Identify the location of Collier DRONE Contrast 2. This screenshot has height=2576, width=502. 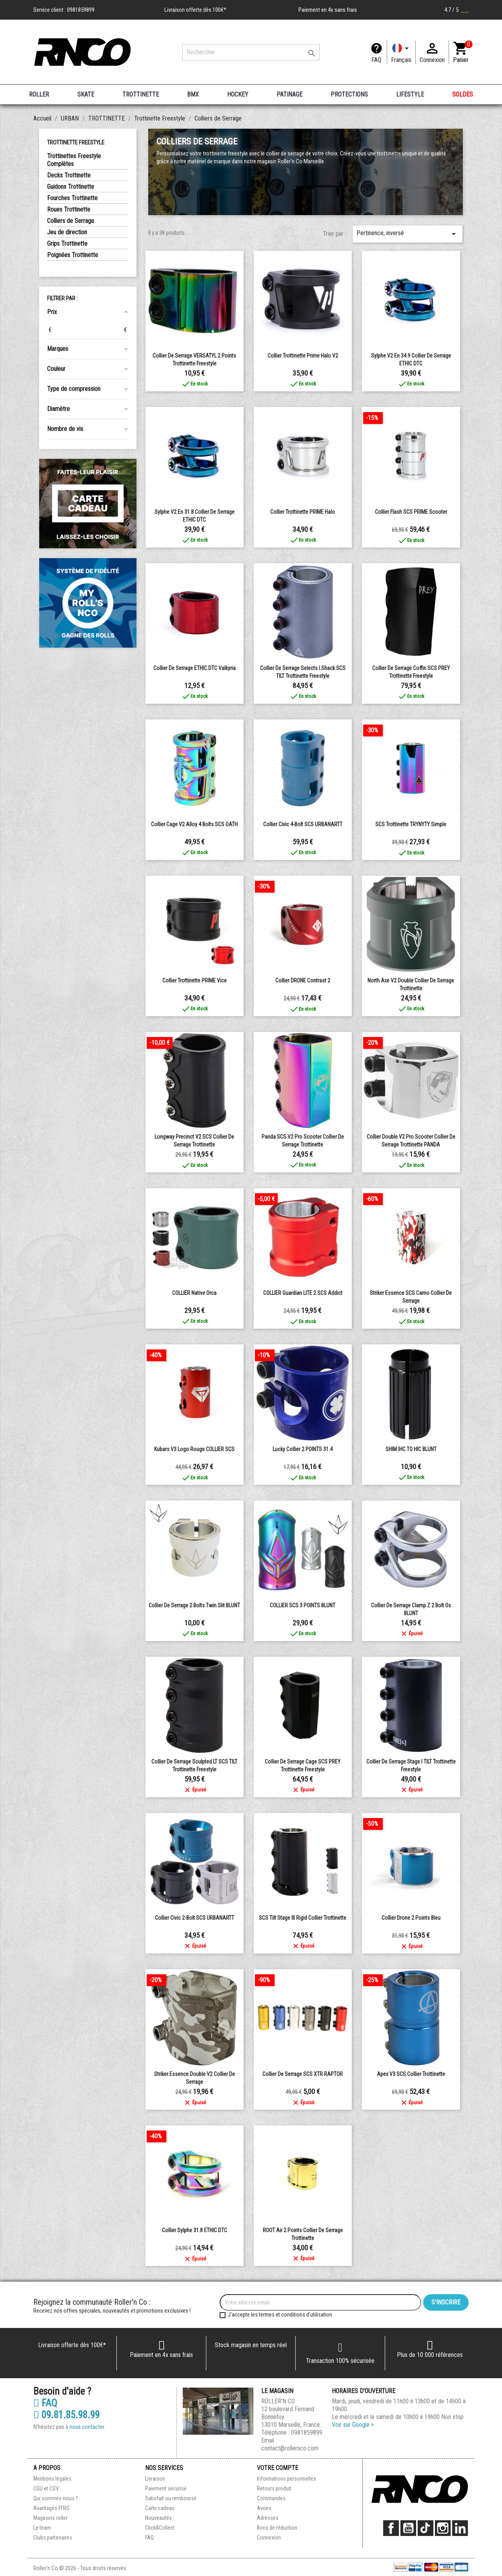
(302, 980).